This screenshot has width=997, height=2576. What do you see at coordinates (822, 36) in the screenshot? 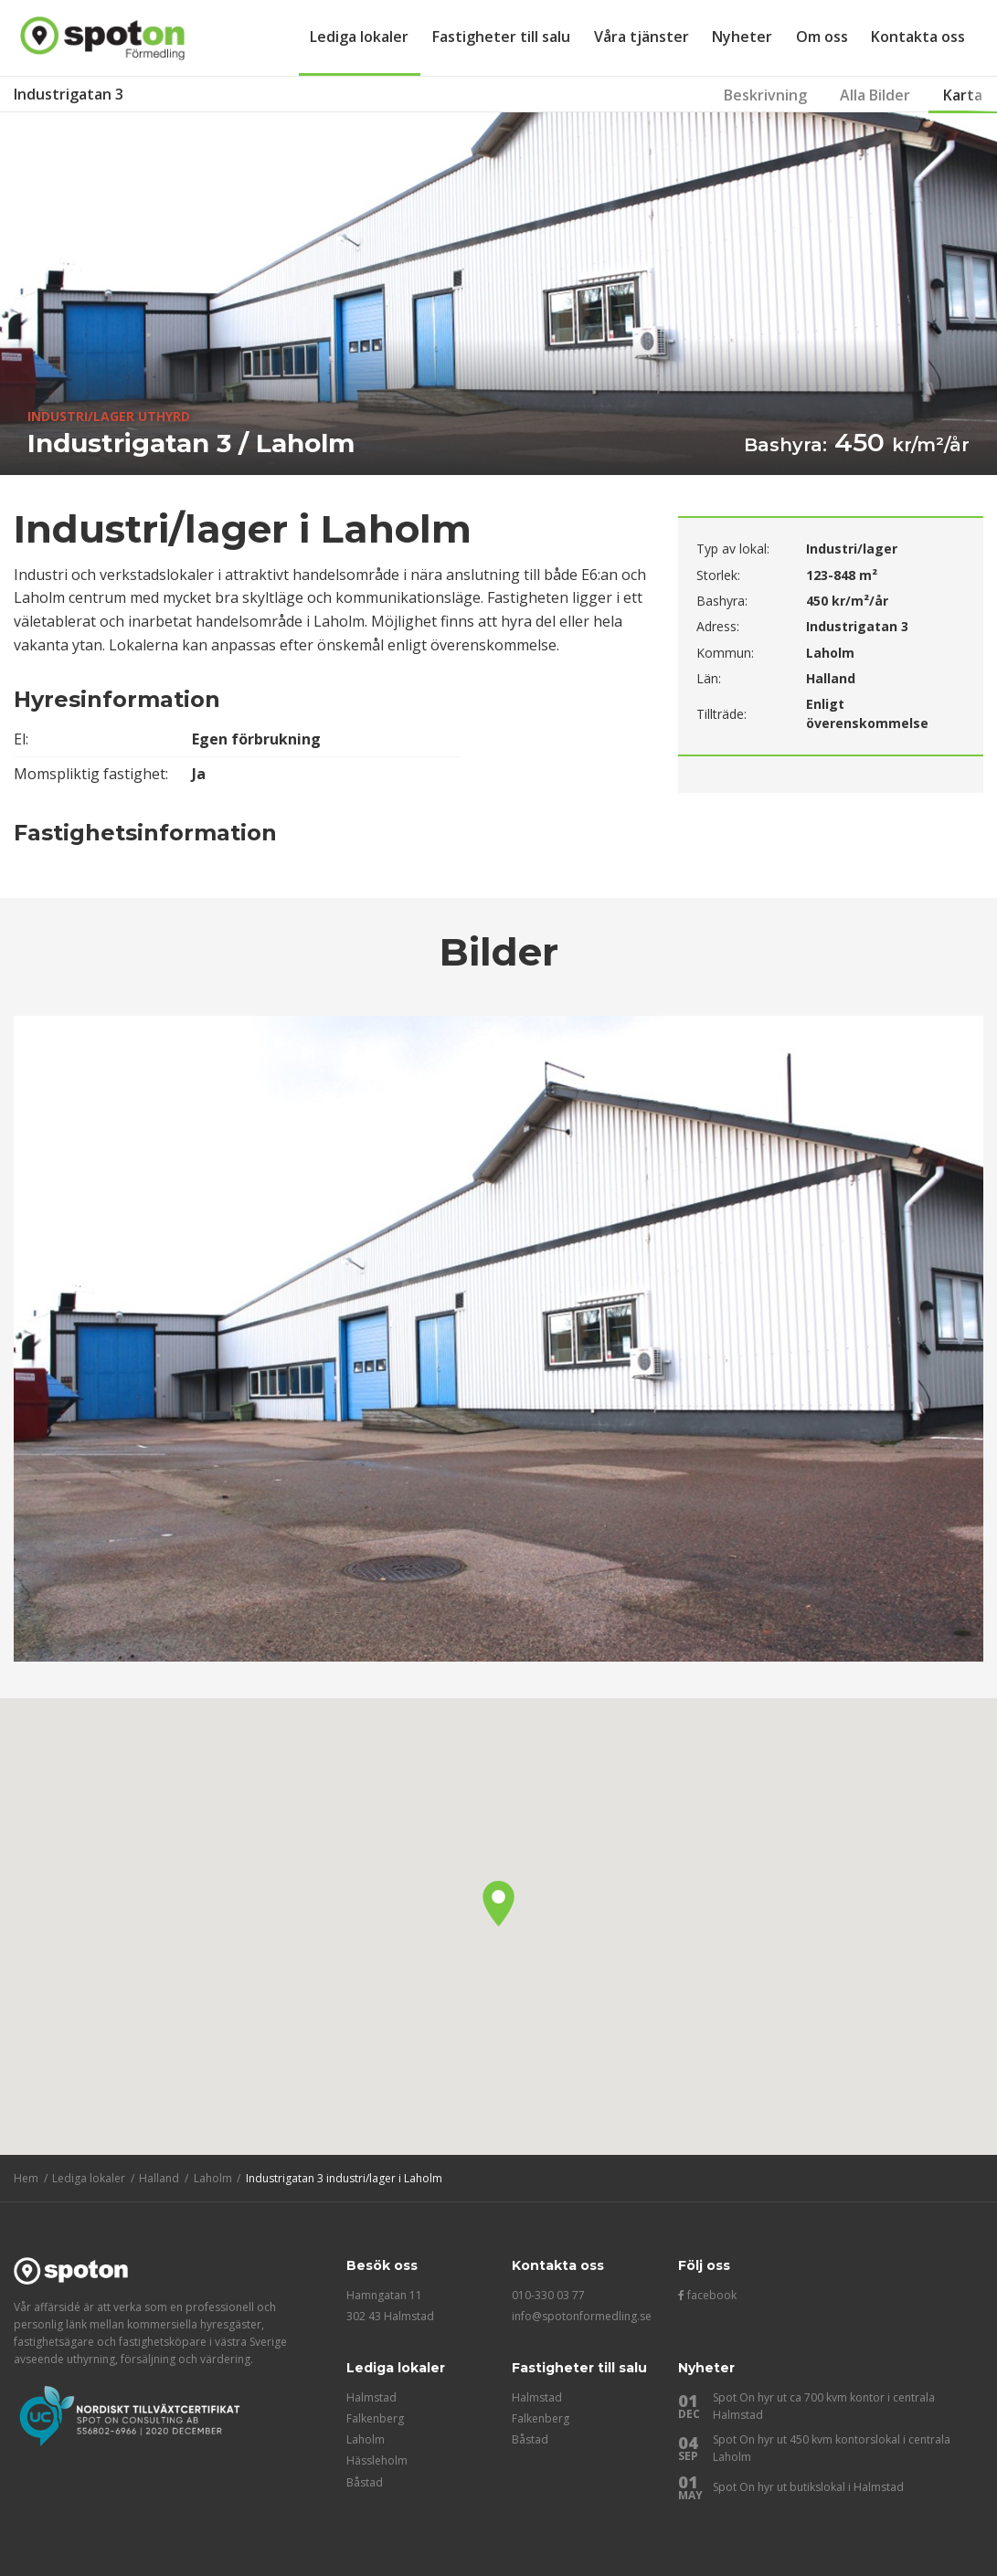
I see `Om oss` at bounding box center [822, 36].